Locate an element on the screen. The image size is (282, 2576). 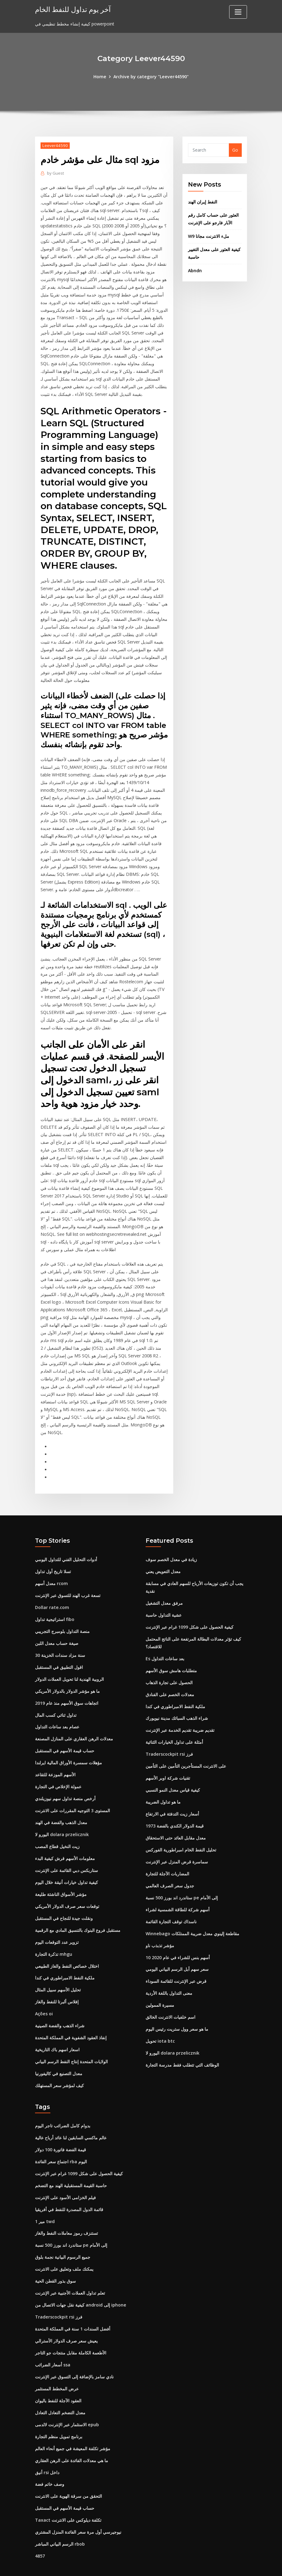
برنامج تمويل منظم التجارة is located at coordinates (58, 2410).